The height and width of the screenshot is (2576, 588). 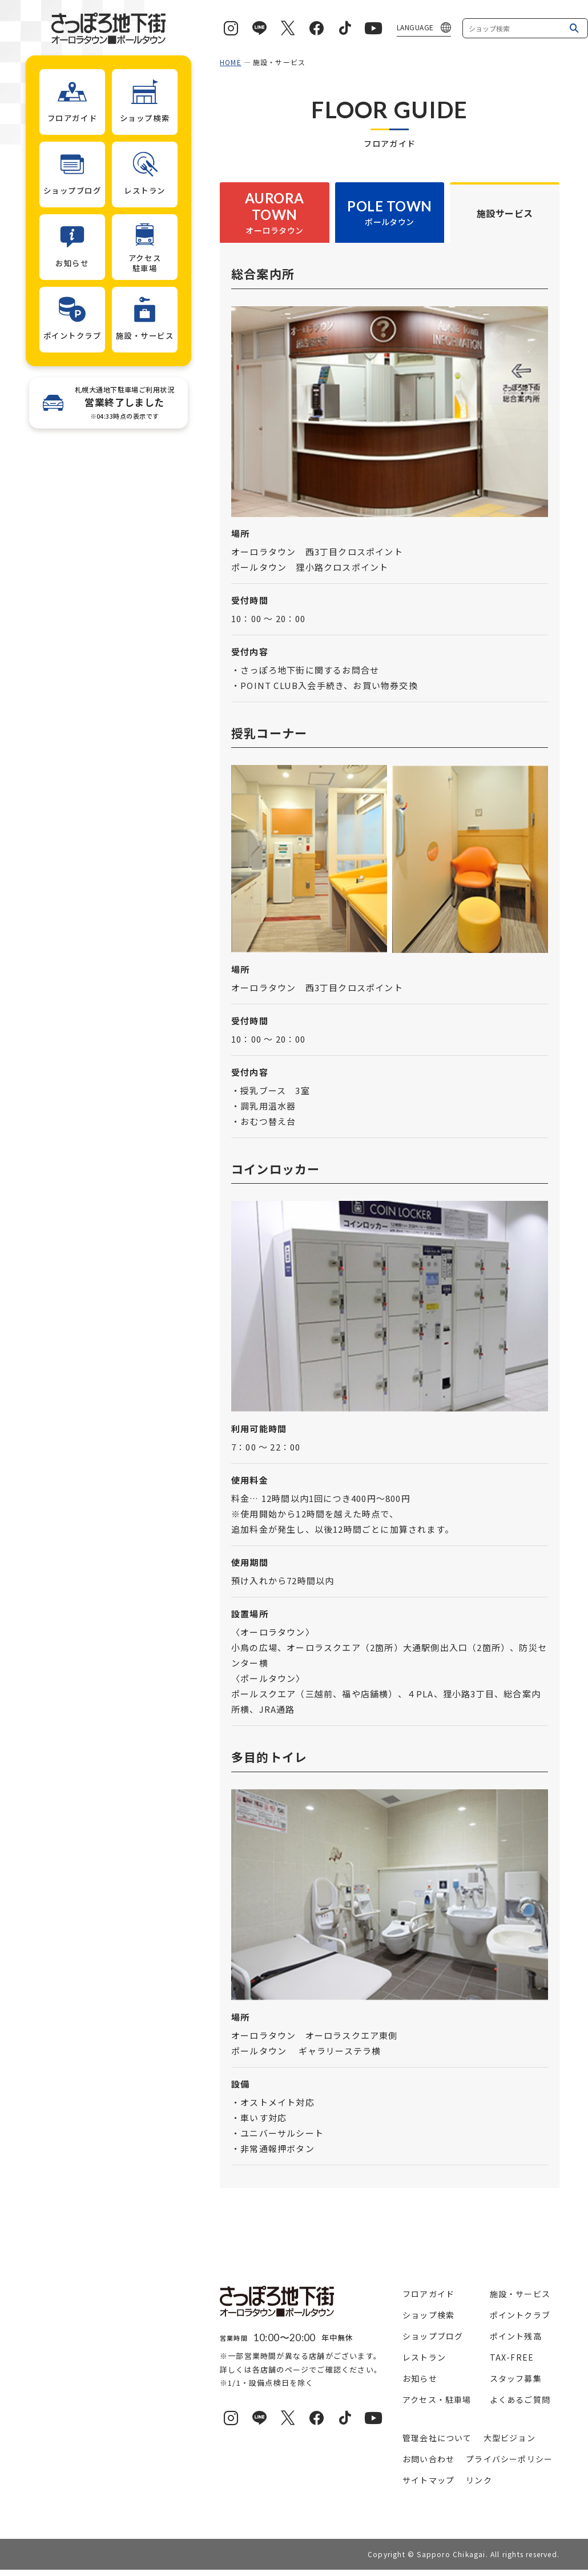 I want to click on ショップ検索, so click(x=428, y=2315).